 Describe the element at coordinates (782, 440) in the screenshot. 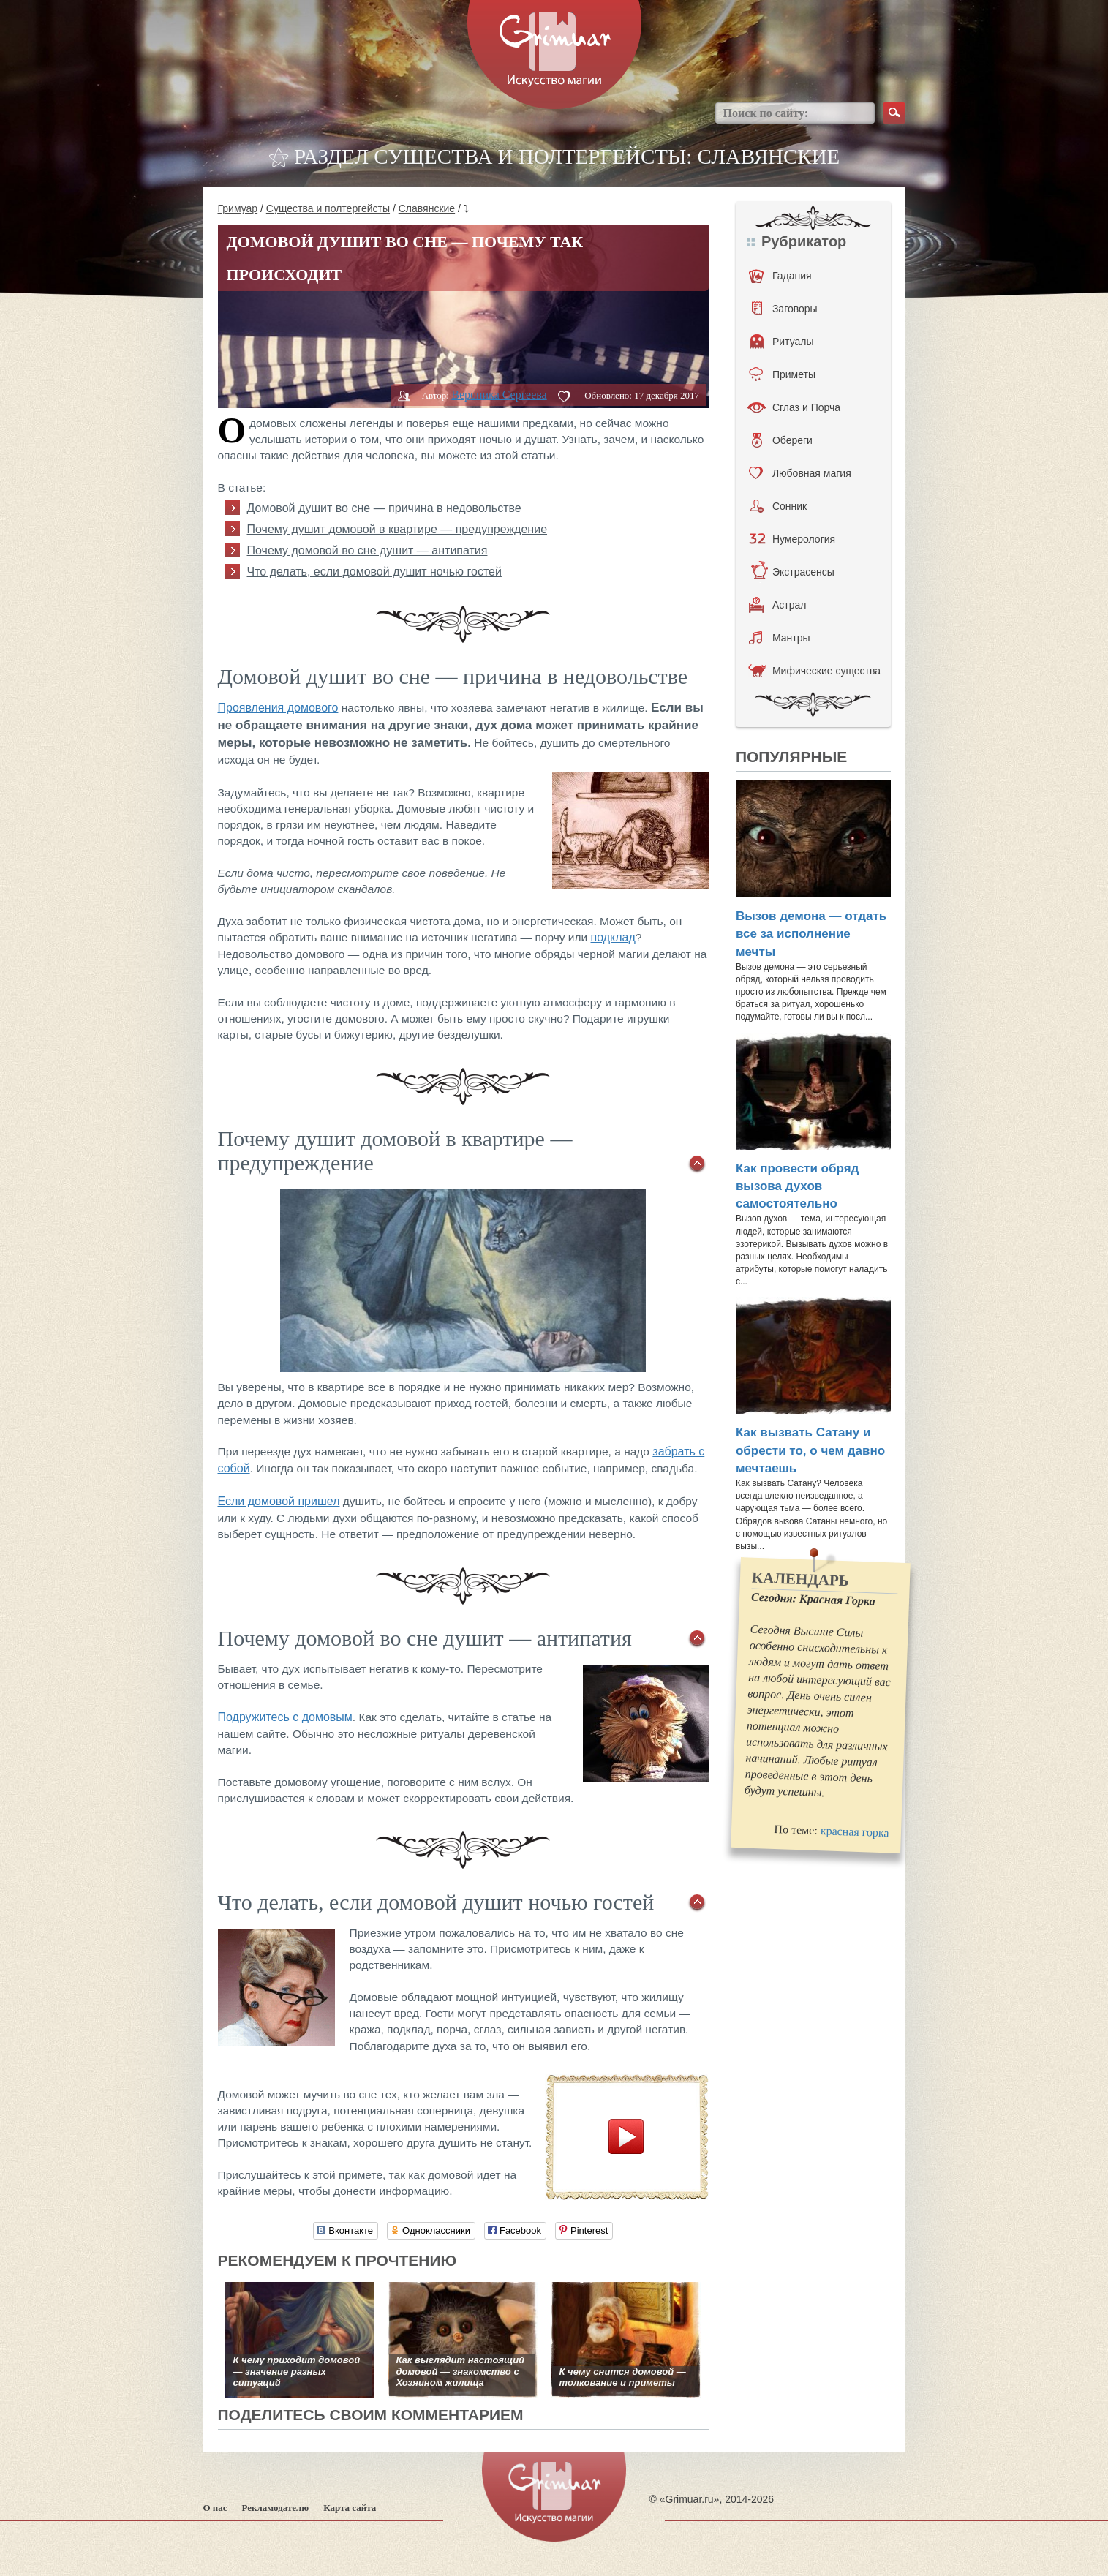

I see `Обереги` at that location.